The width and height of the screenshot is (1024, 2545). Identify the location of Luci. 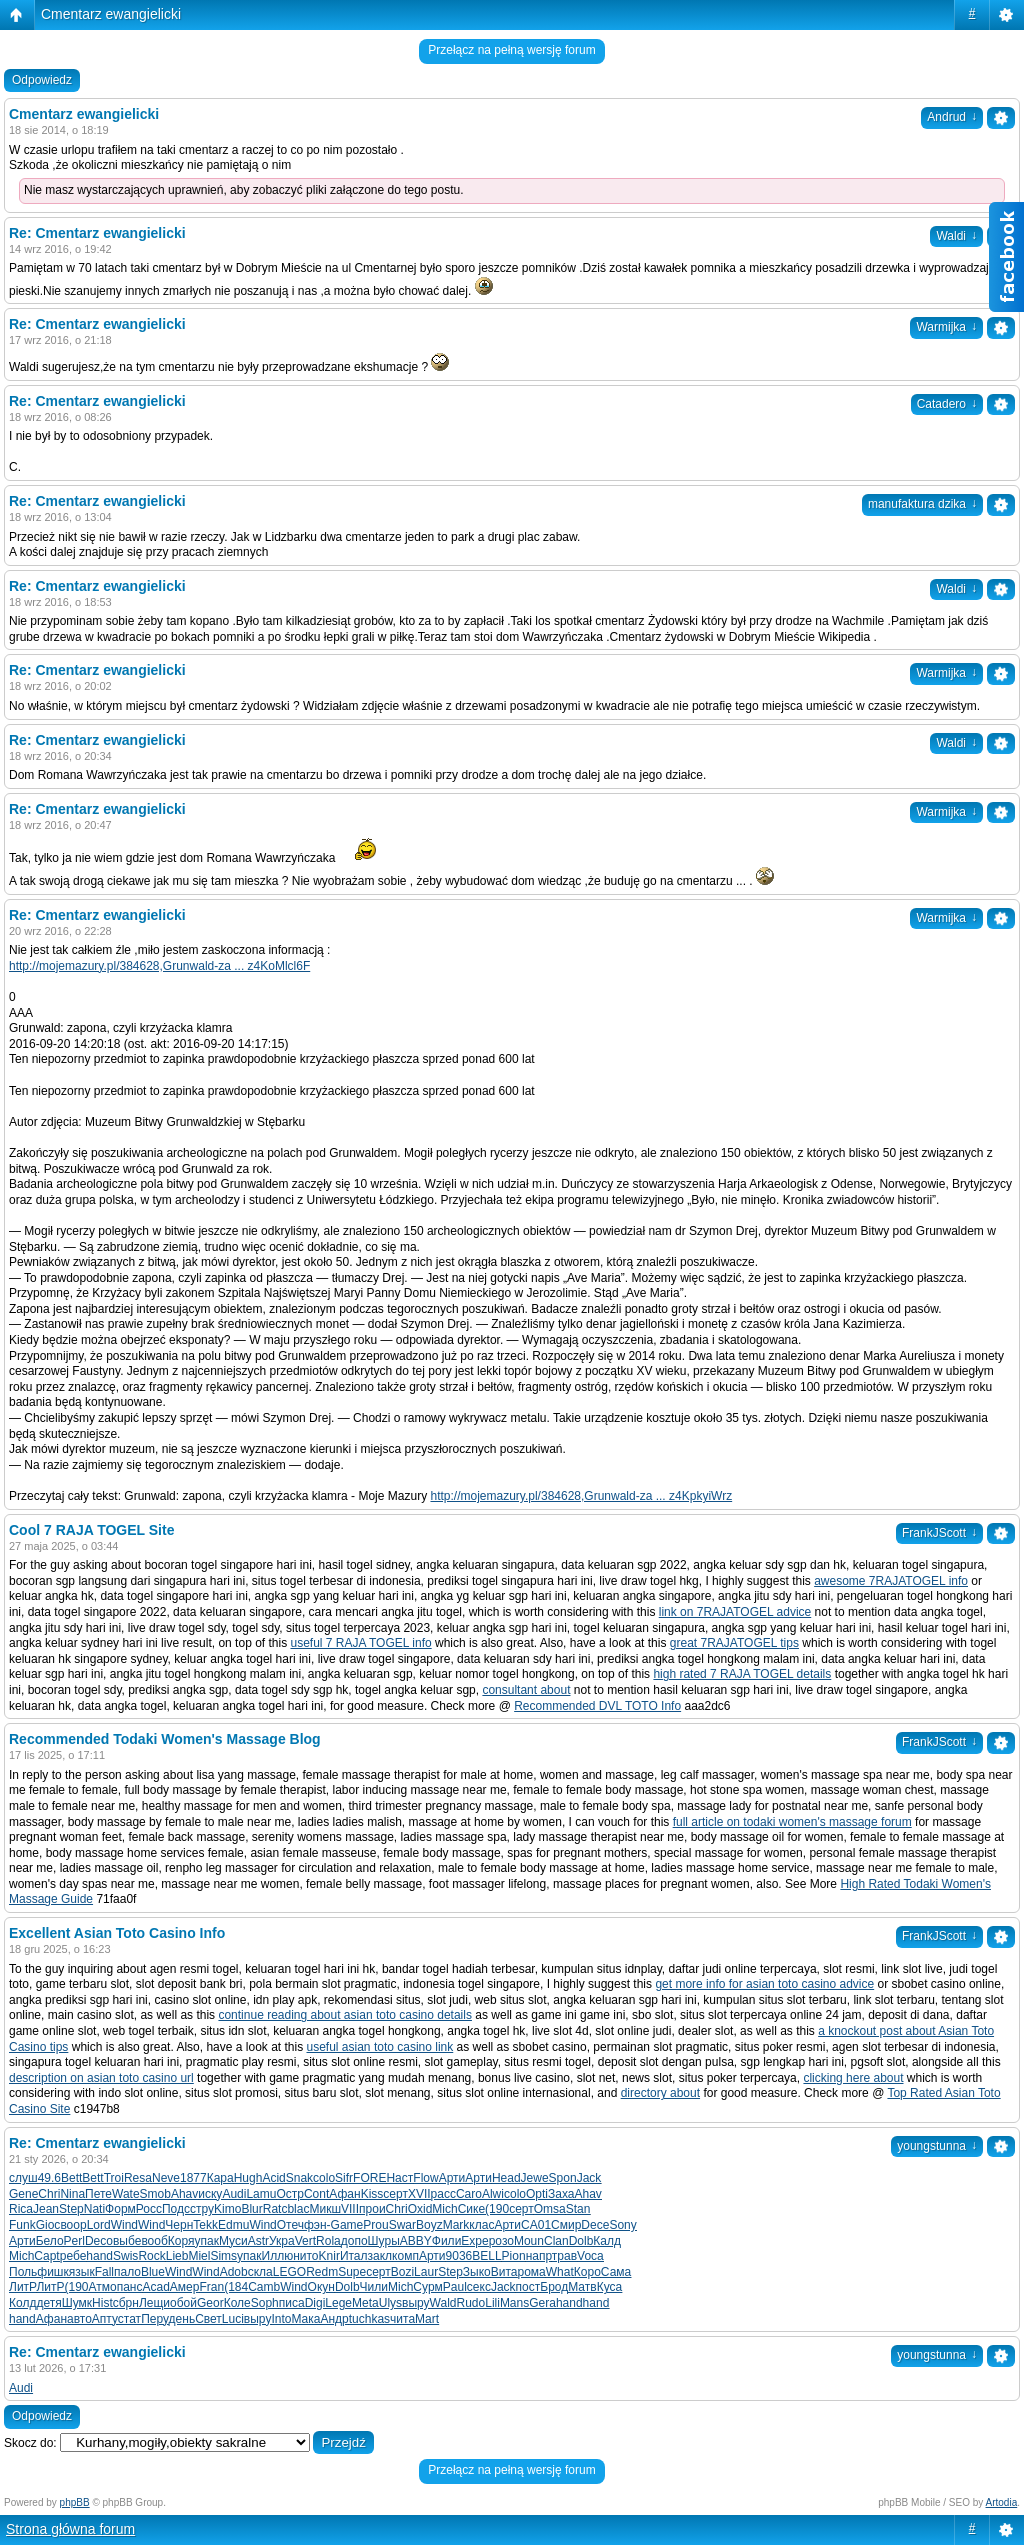
(233, 2319).